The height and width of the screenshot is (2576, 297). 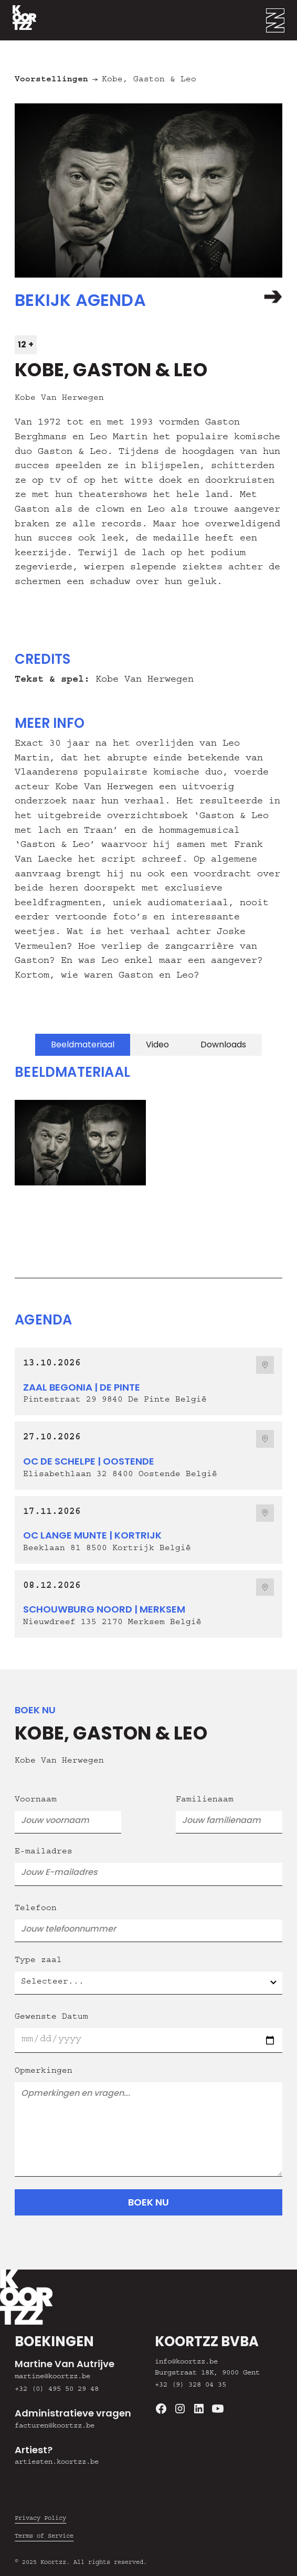 What do you see at coordinates (43, 1852) in the screenshot?
I see `E-mailadres` at bounding box center [43, 1852].